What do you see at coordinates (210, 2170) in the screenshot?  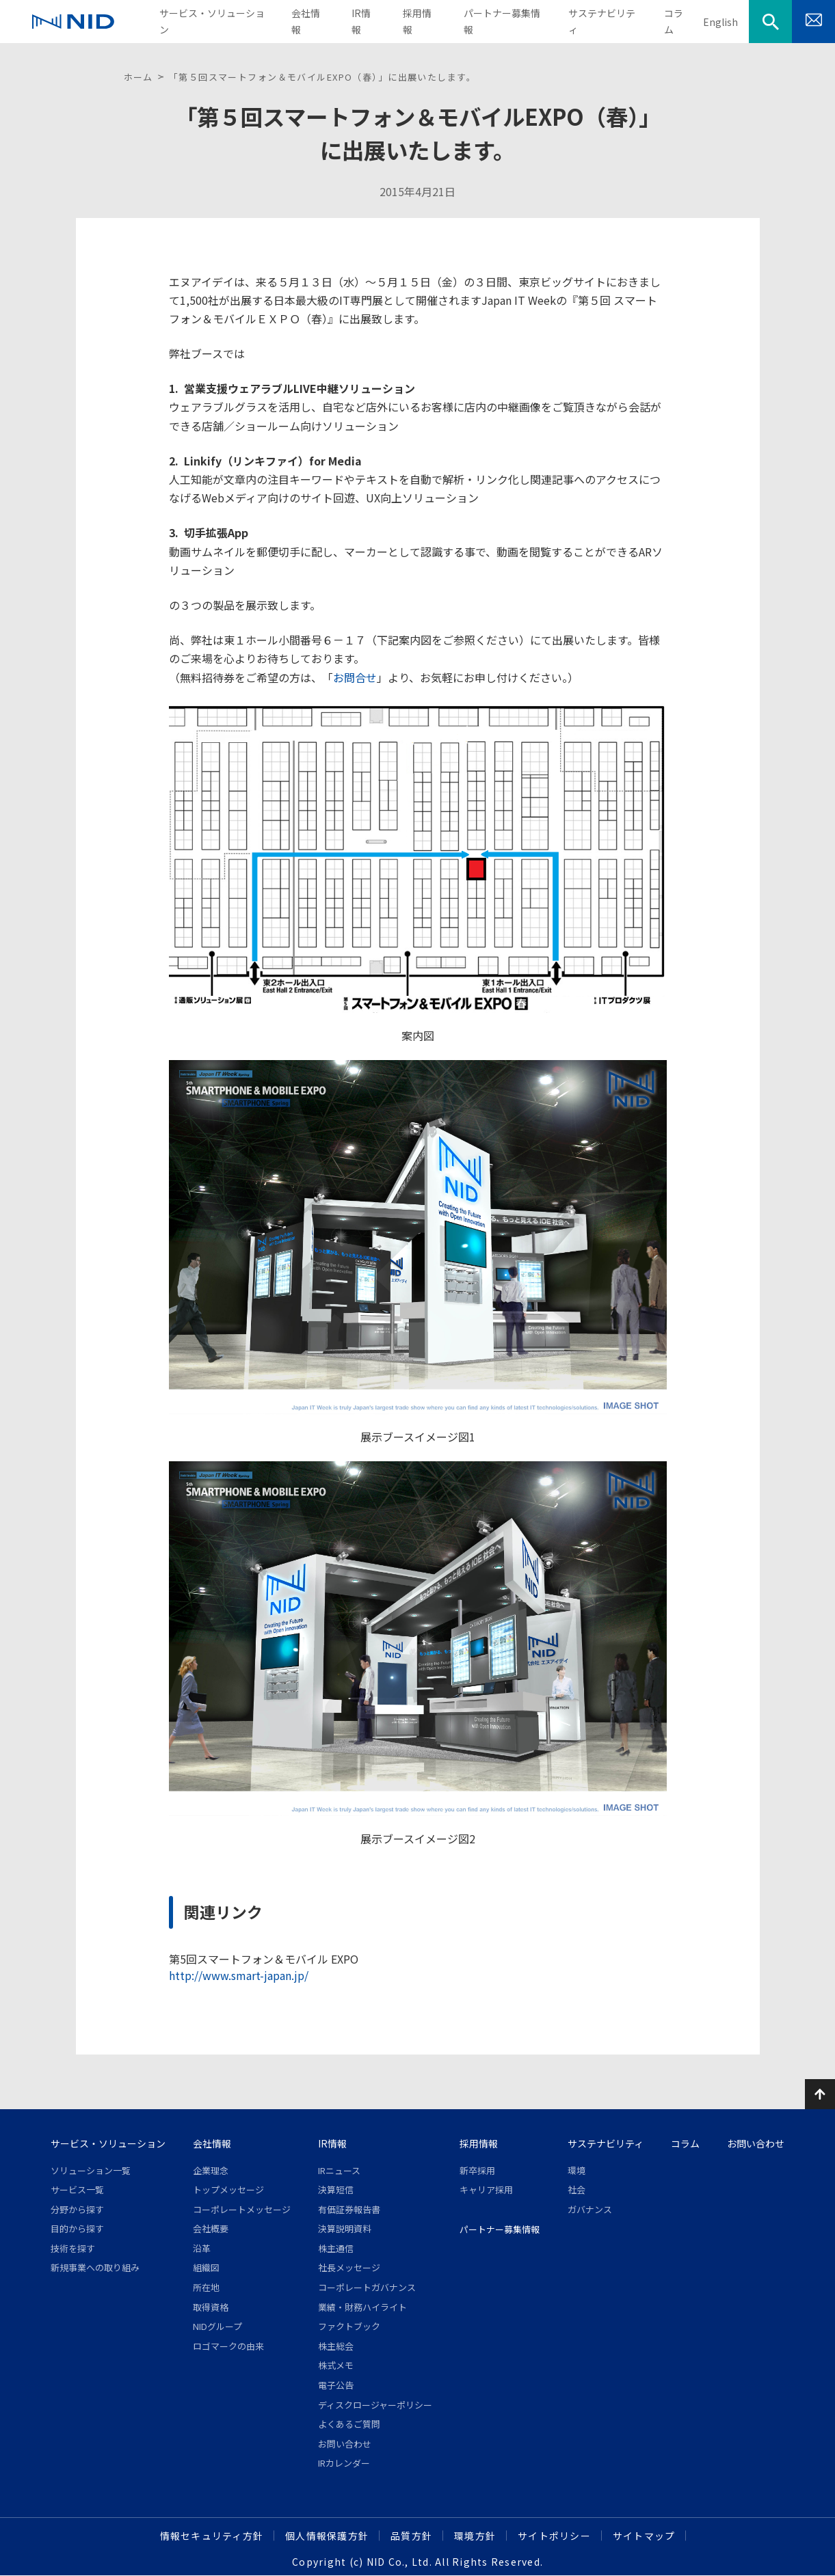 I see `企業理念` at bounding box center [210, 2170].